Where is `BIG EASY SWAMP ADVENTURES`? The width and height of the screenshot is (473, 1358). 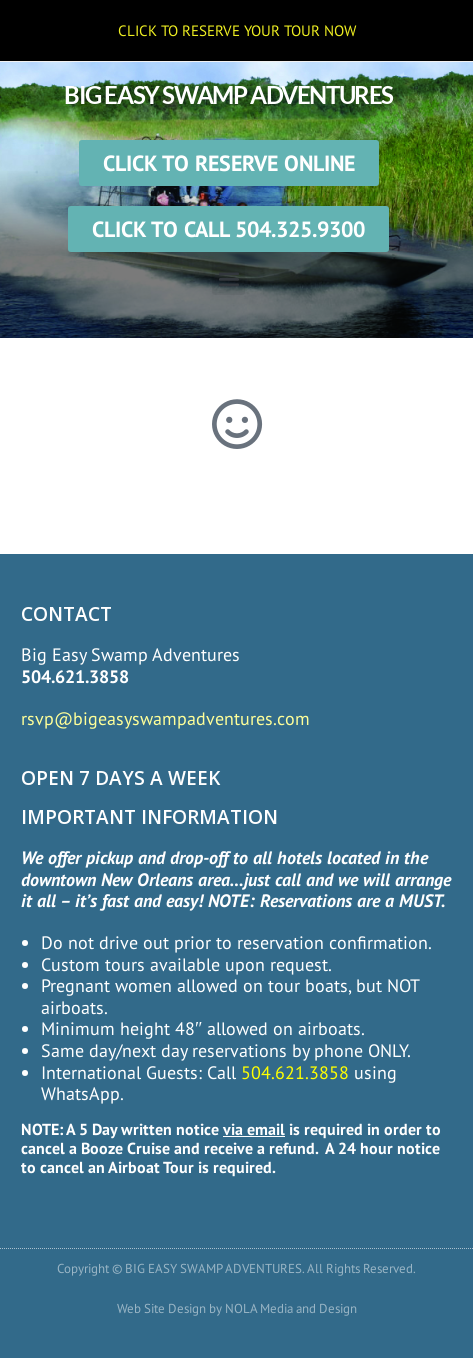 BIG EASY SWAMP ADVENTURES is located at coordinates (228, 94).